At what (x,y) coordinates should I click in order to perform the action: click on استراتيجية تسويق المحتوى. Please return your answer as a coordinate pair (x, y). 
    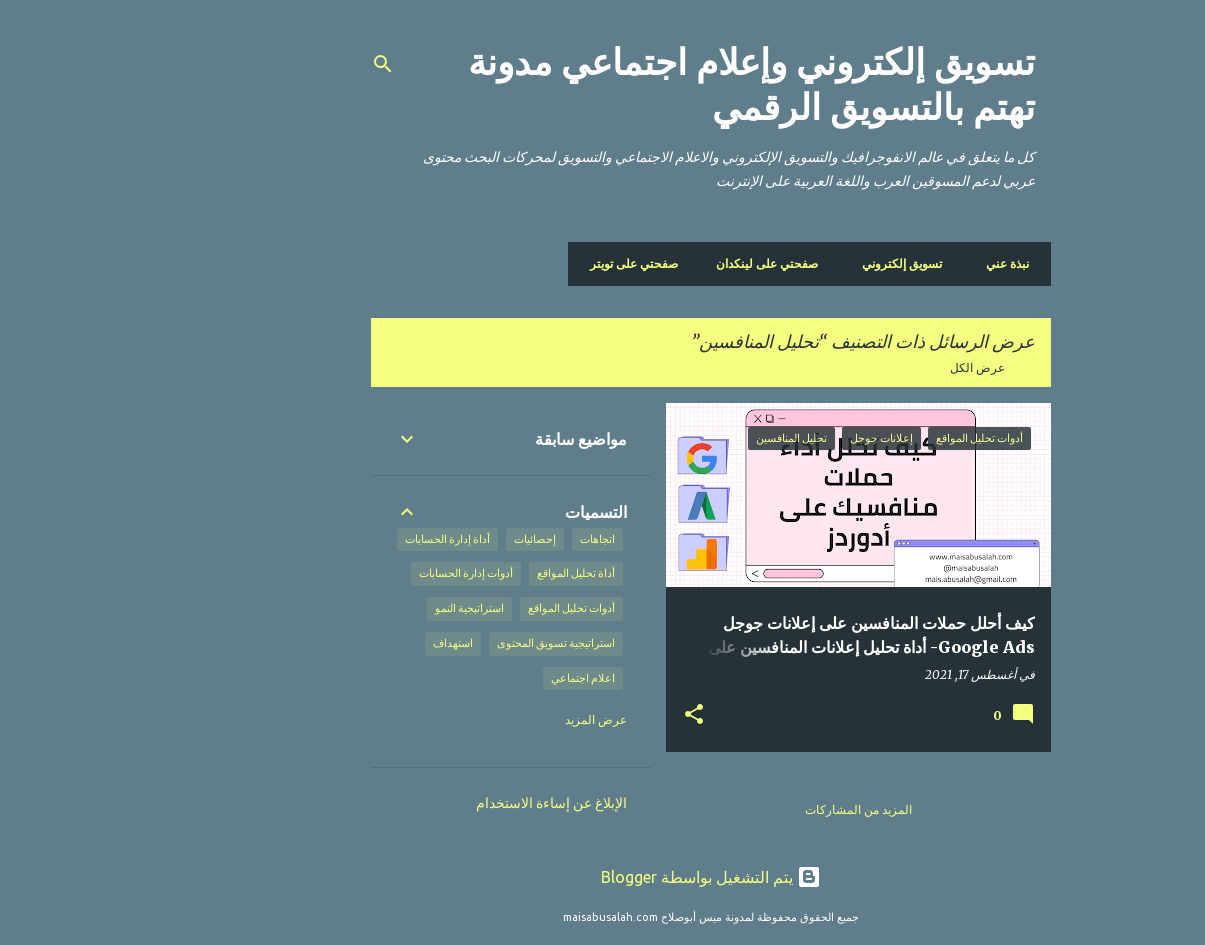
    Looking at the image, I should click on (448, 643).